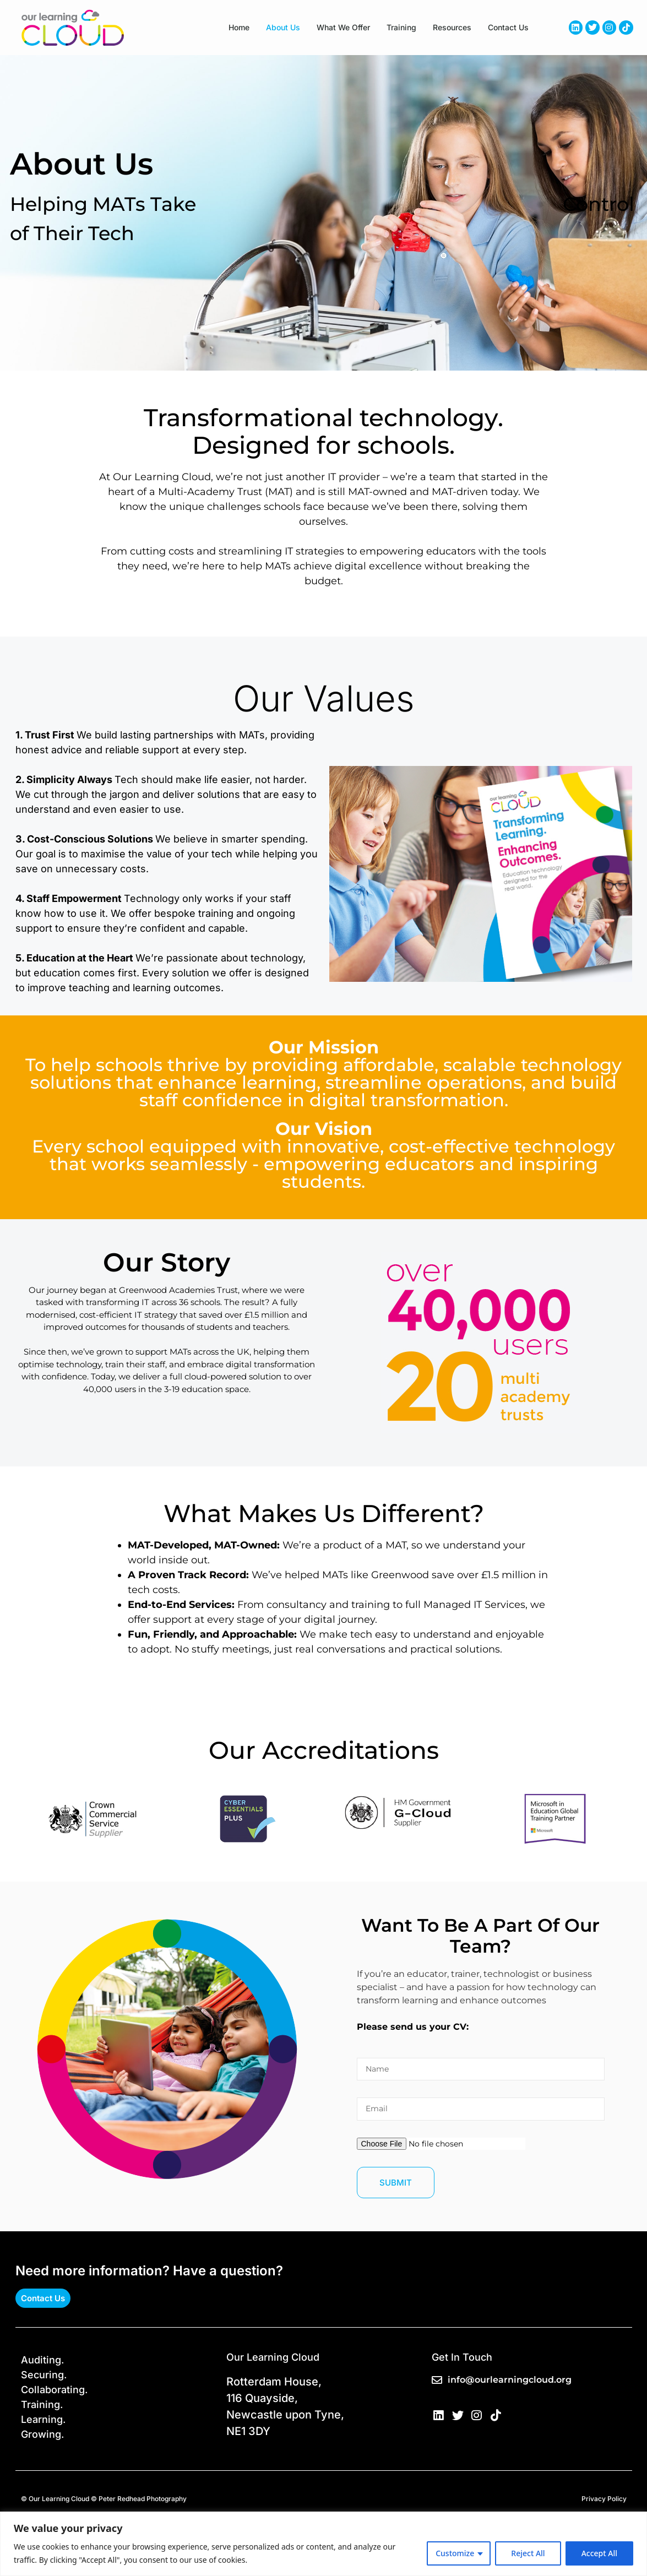 The image size is (647, 2576). Describe the element at coordinates (508, 27) in the screenshot. I see `Contact Us` at that location.